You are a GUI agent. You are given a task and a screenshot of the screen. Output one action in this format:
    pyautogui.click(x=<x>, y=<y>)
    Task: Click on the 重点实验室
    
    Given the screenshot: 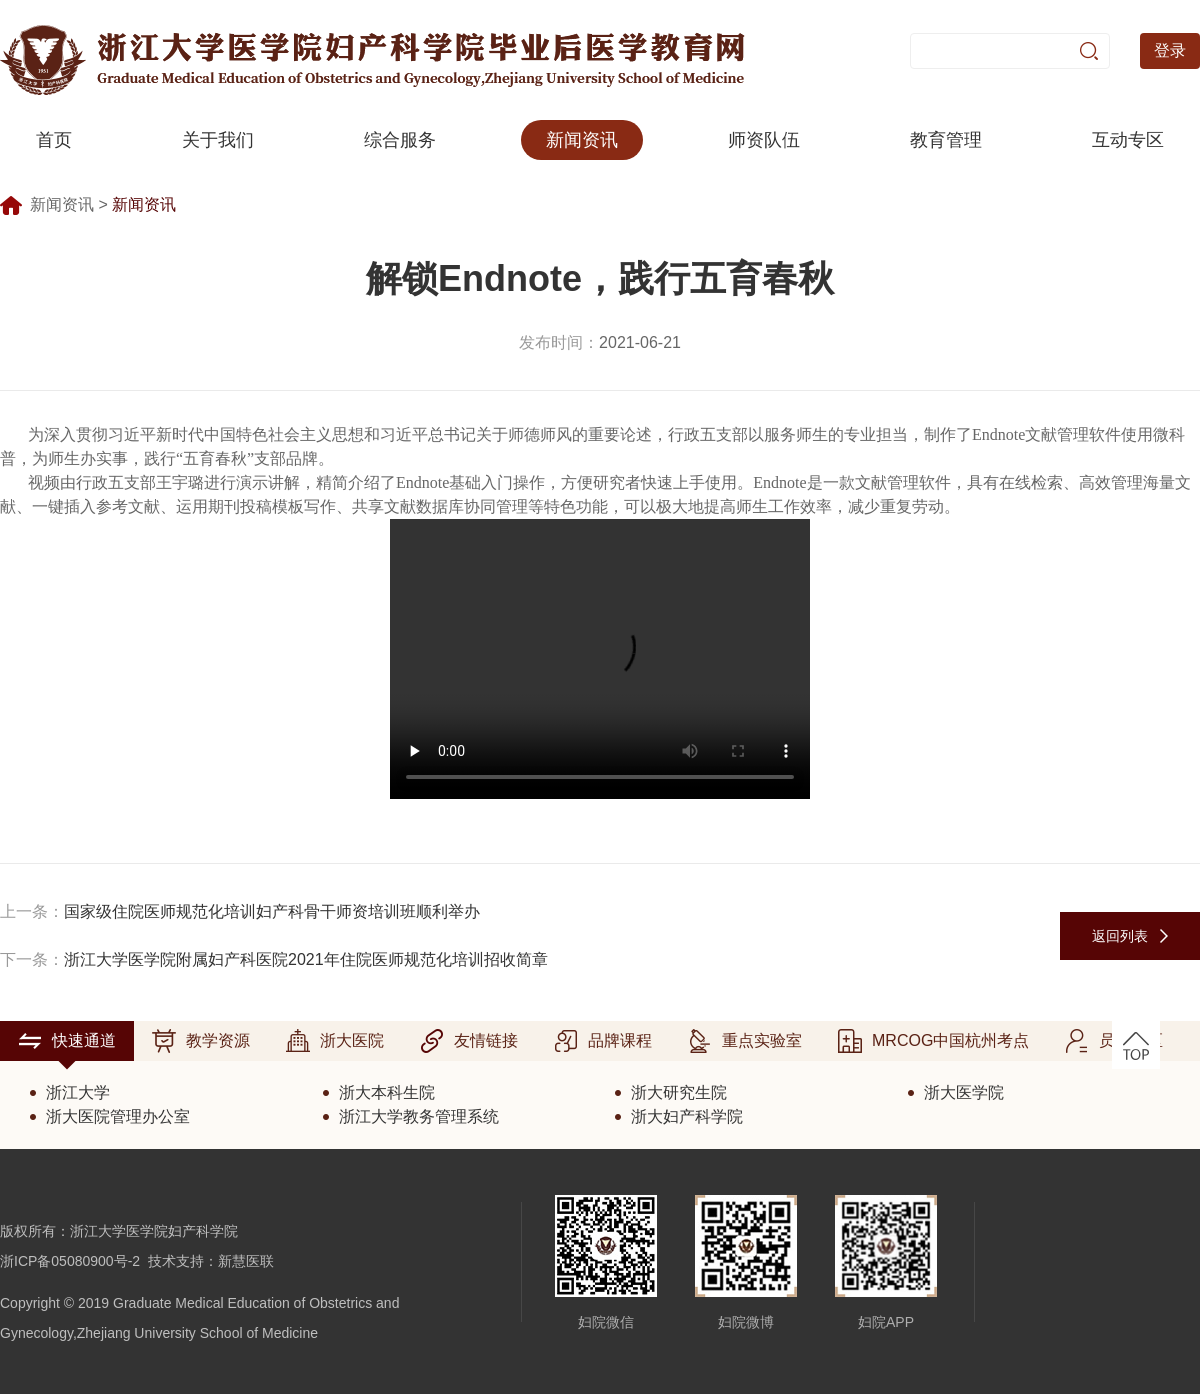 What is the action you would take?
    pyautogui.click(x=745, y=1041)
    